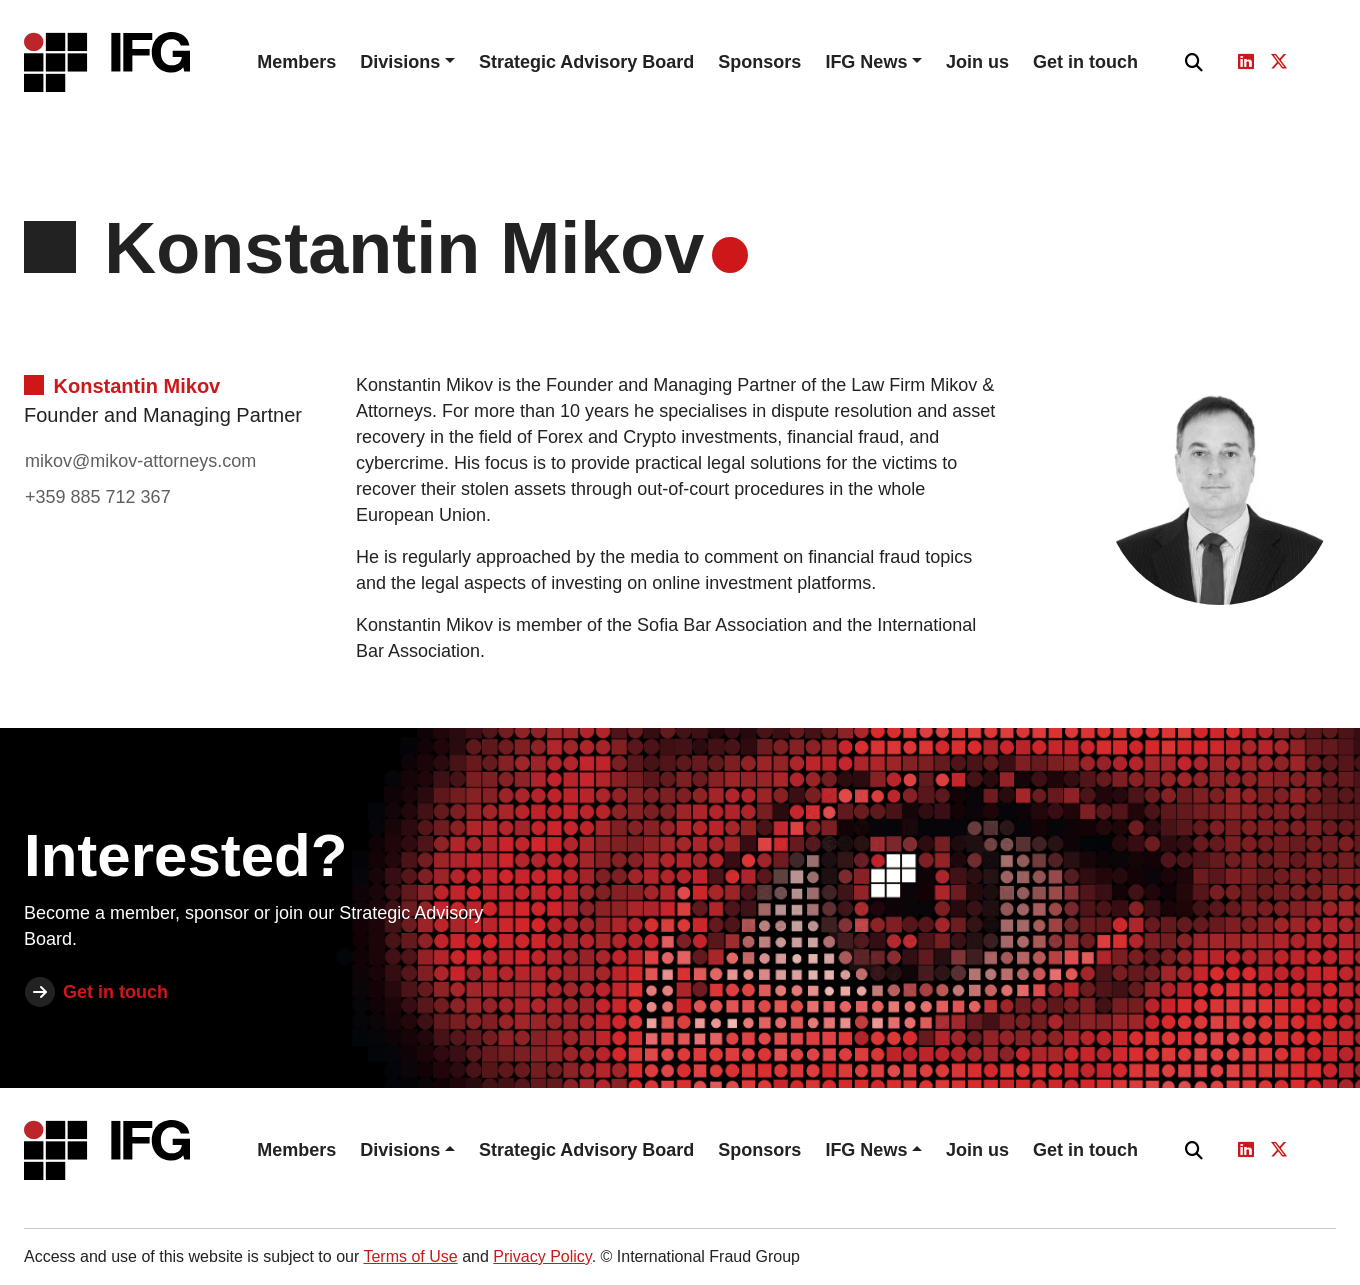 The width and height of the screenshot is (1360, 1285). Describe the element at coordinates (586, 62) in the screenshot. I see `Strategic Advisory Board` at that location.